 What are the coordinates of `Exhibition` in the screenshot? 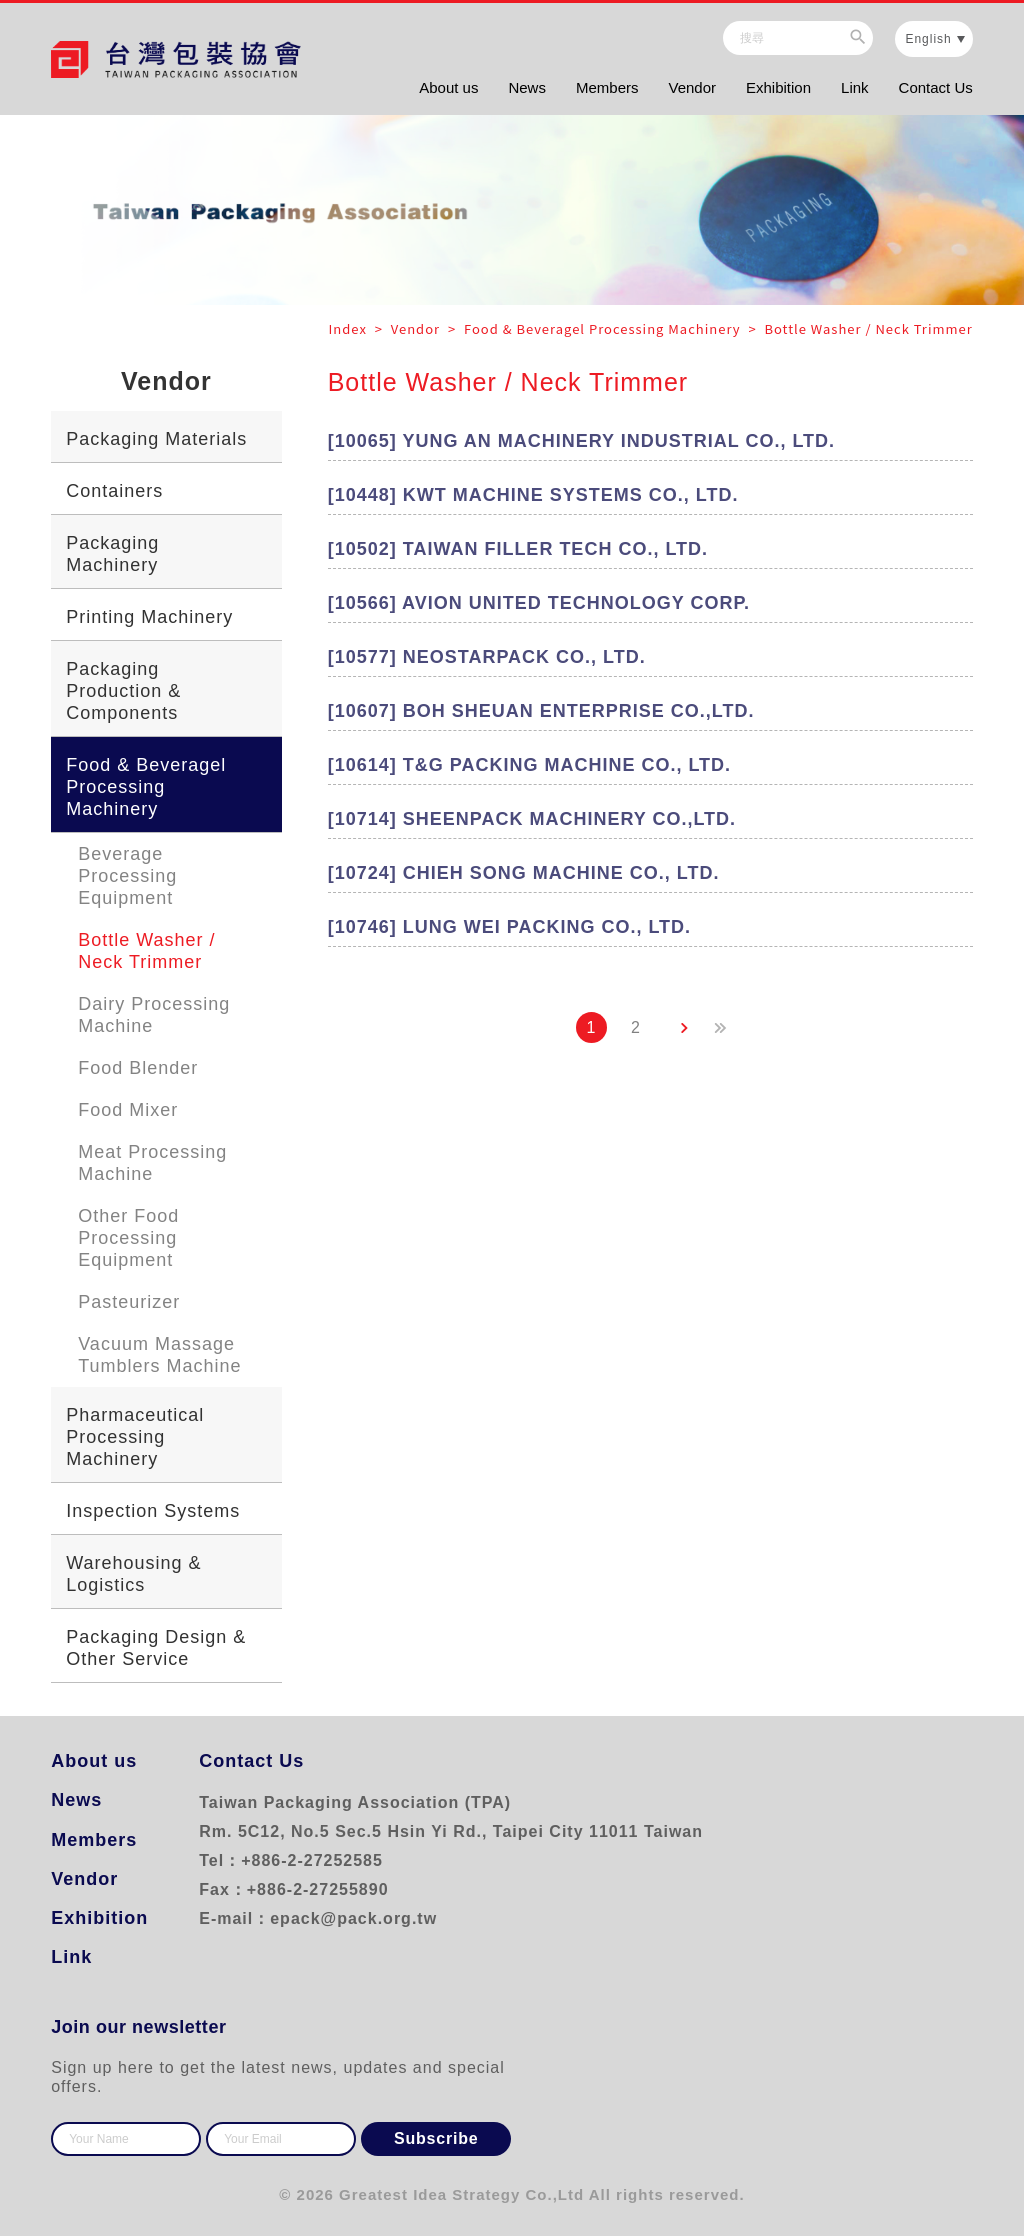 It's located at (778, 87).